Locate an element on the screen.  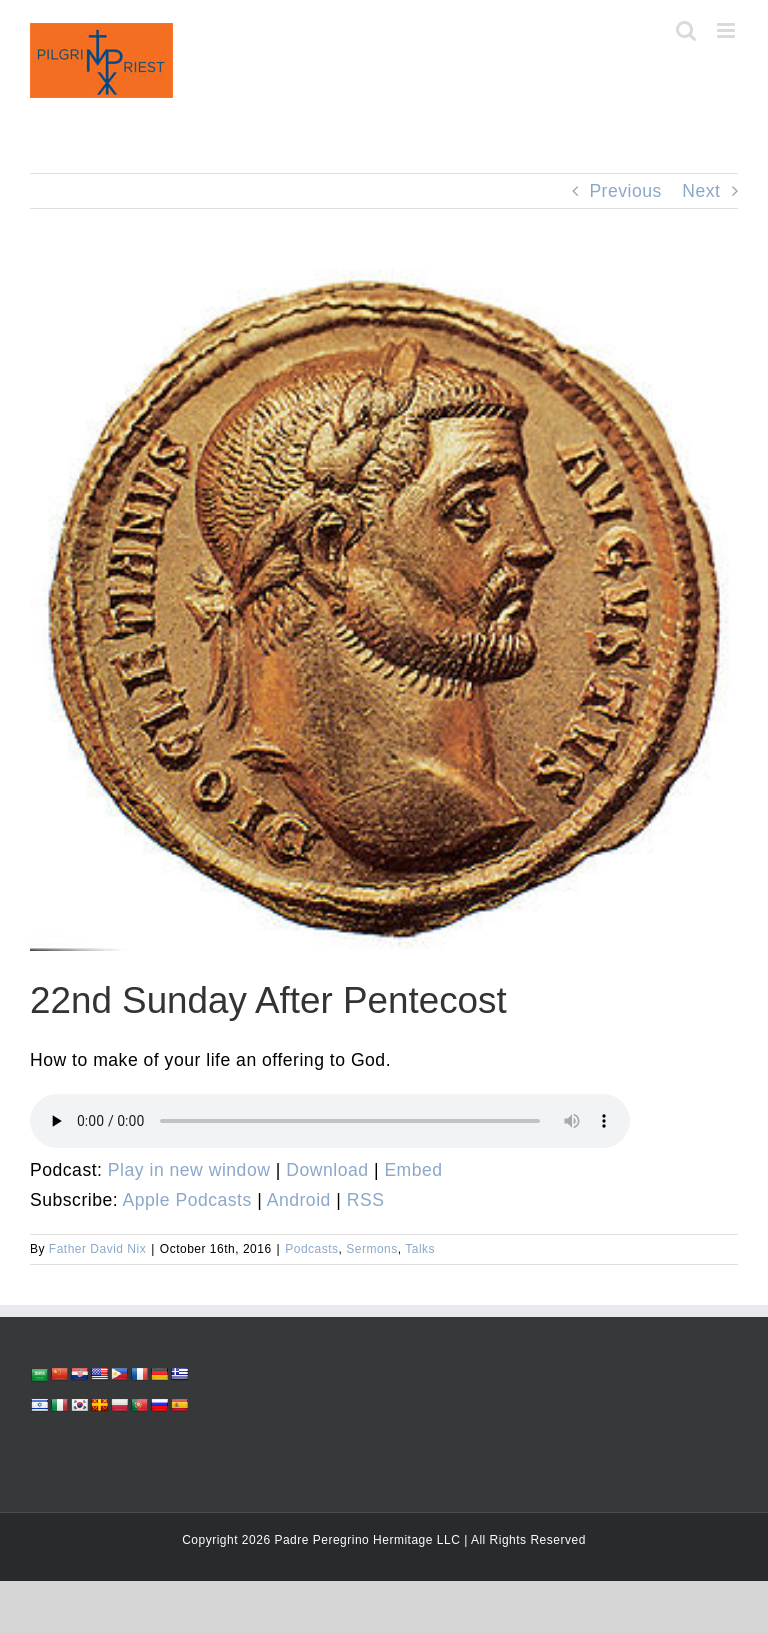
Previous is located at coordinates (625, 191).